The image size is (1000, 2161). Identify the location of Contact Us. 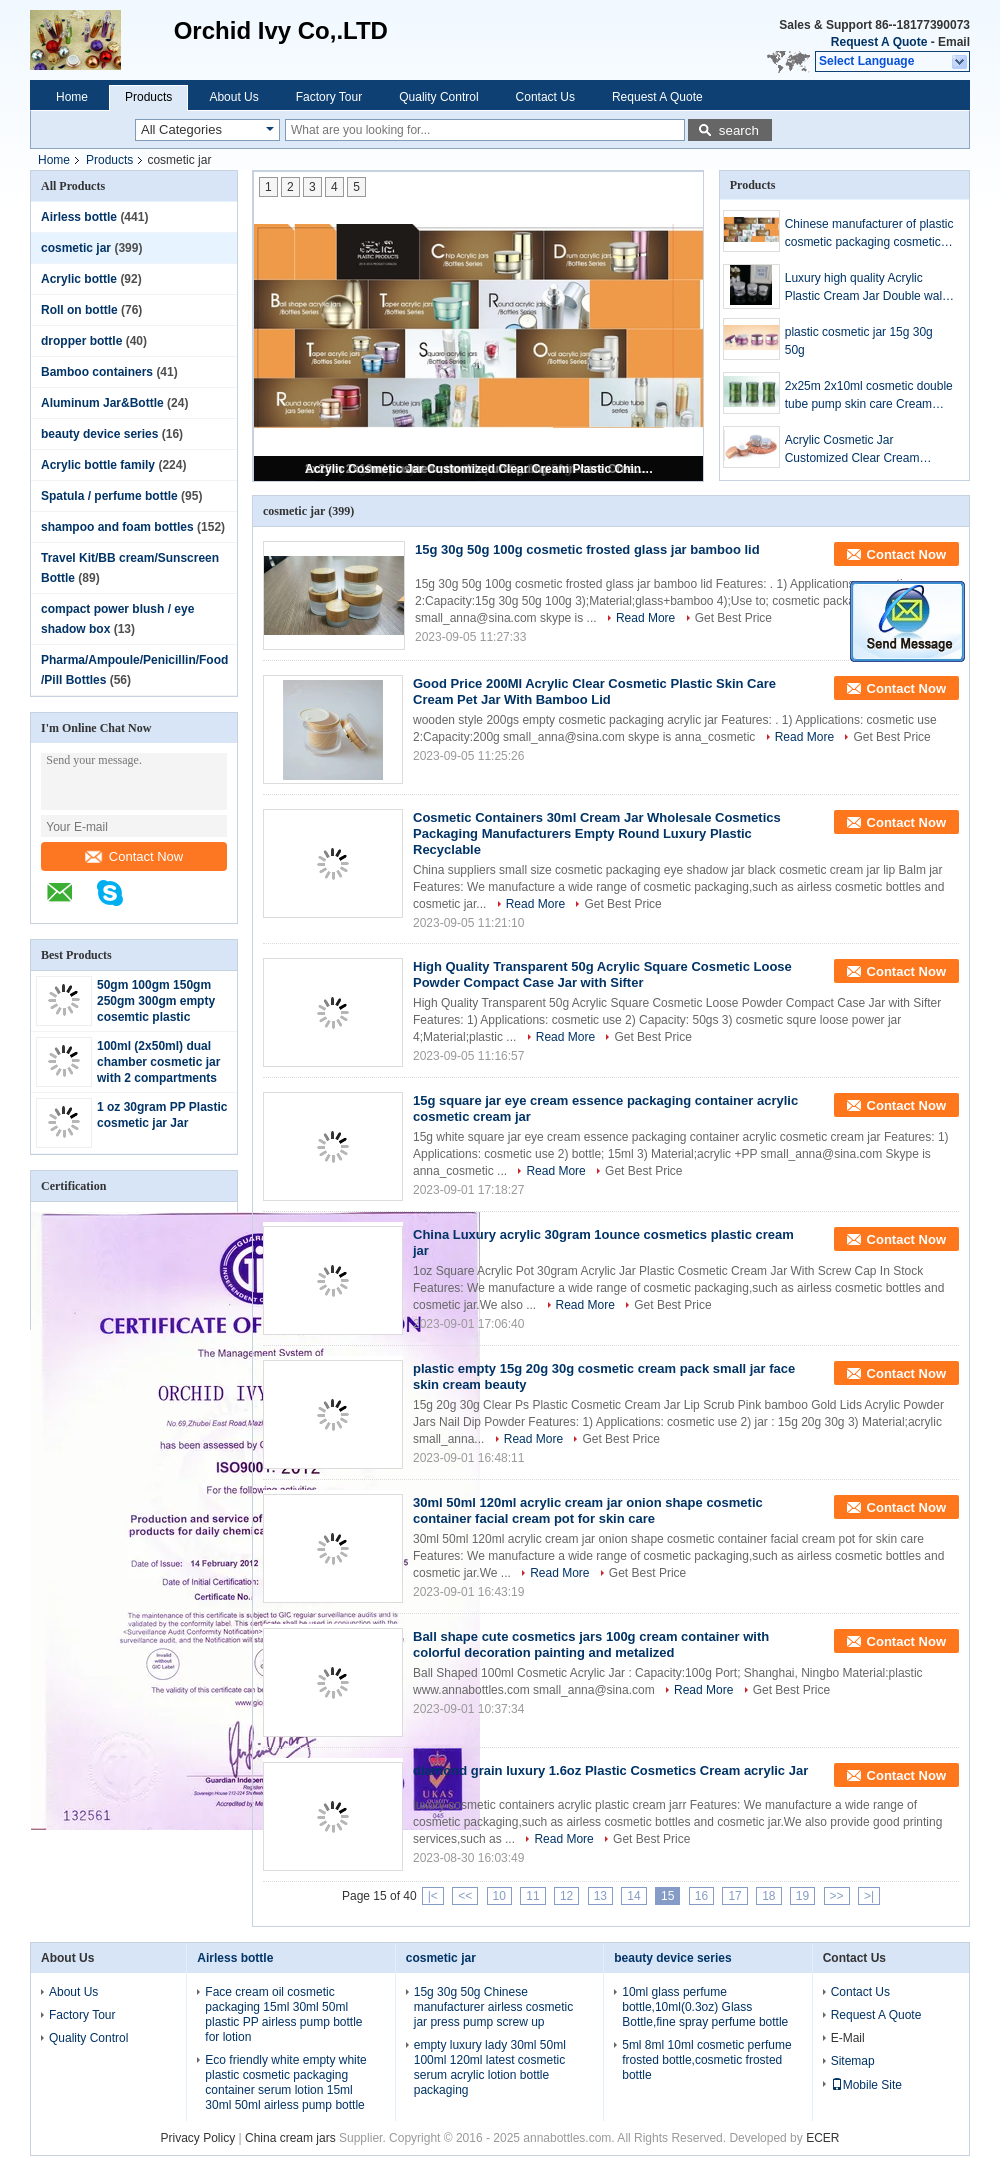
(545, 97).